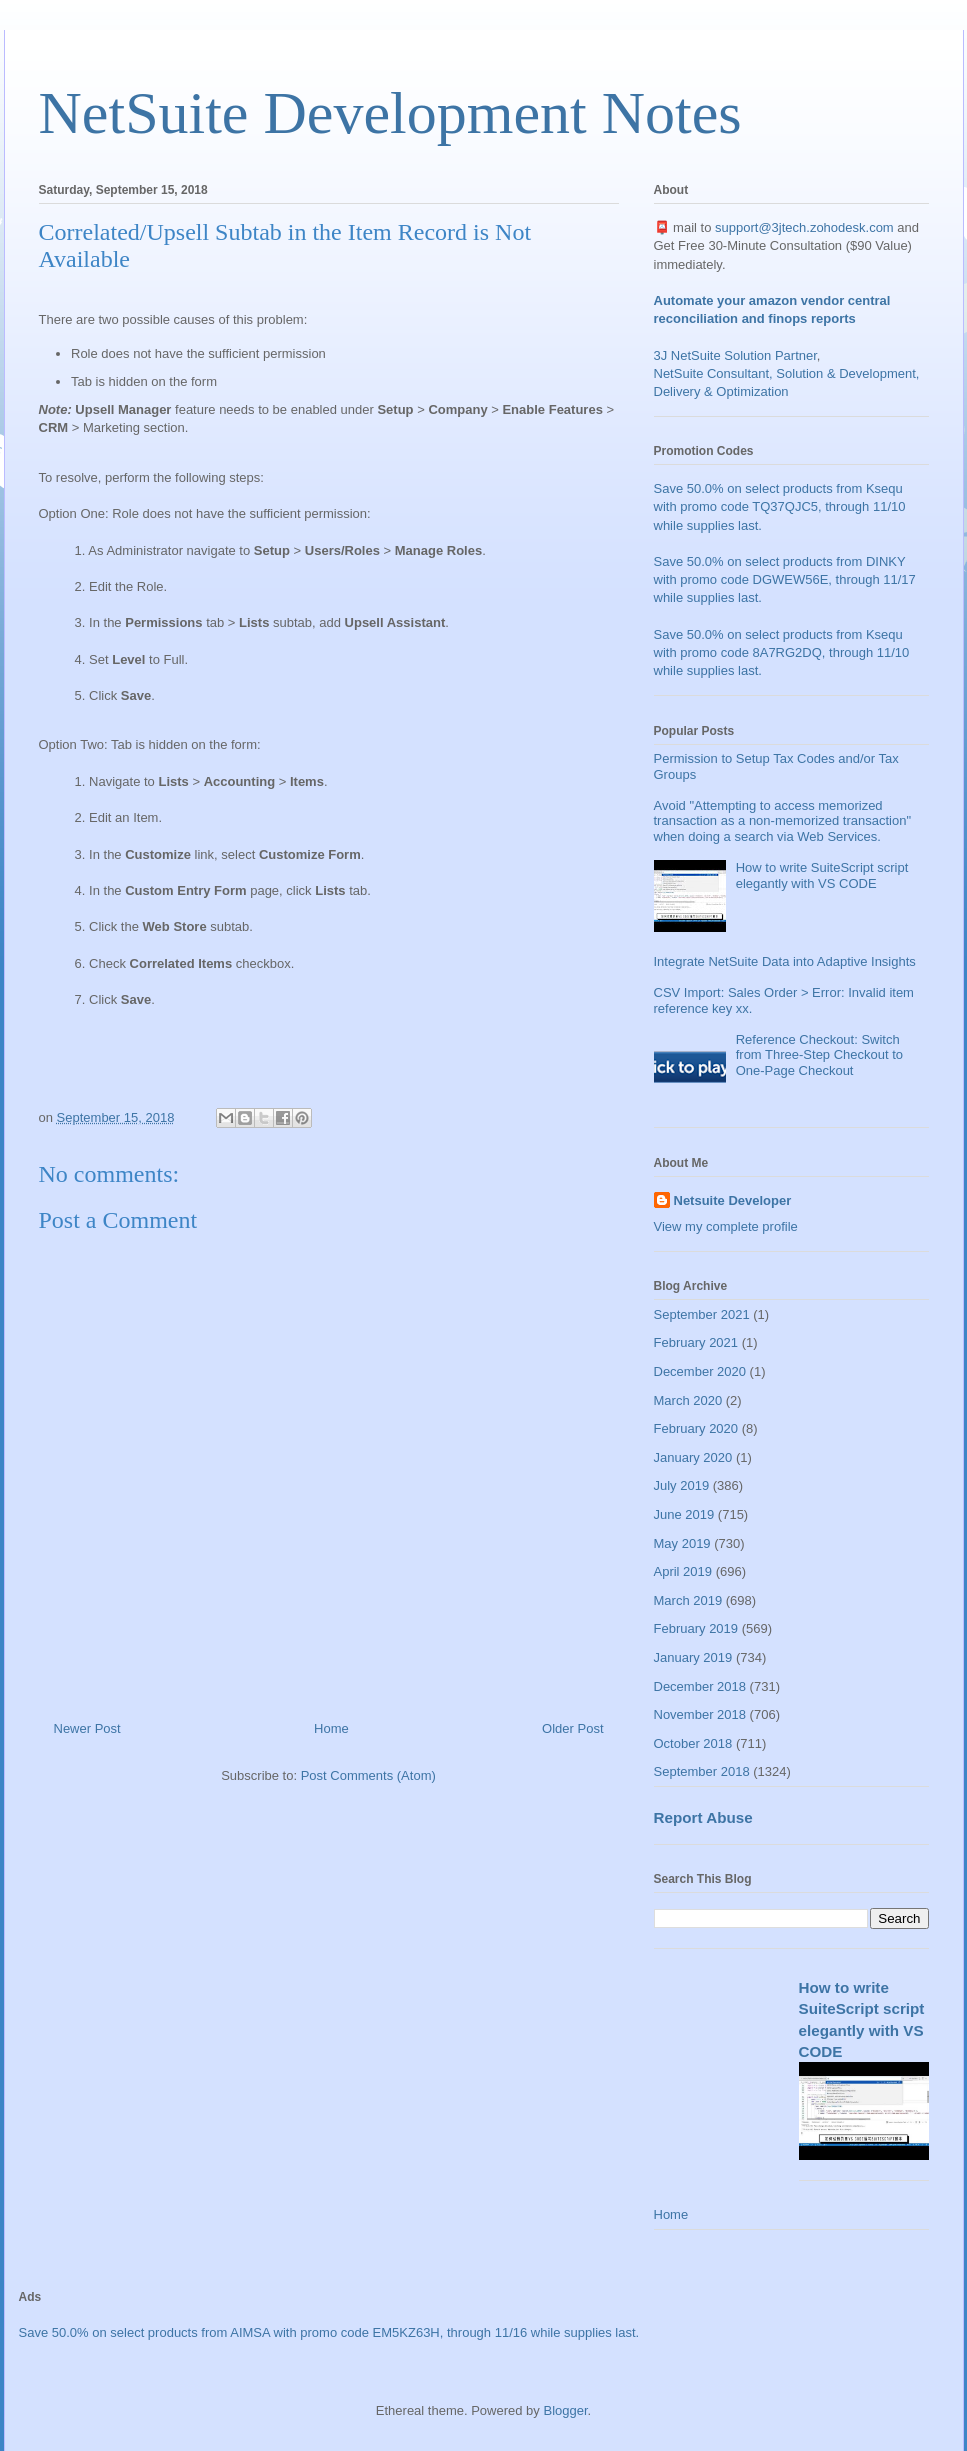 This screenshot has height=2451, width=967. I want to click on NetSuite Development Notes, so click(390, 113).